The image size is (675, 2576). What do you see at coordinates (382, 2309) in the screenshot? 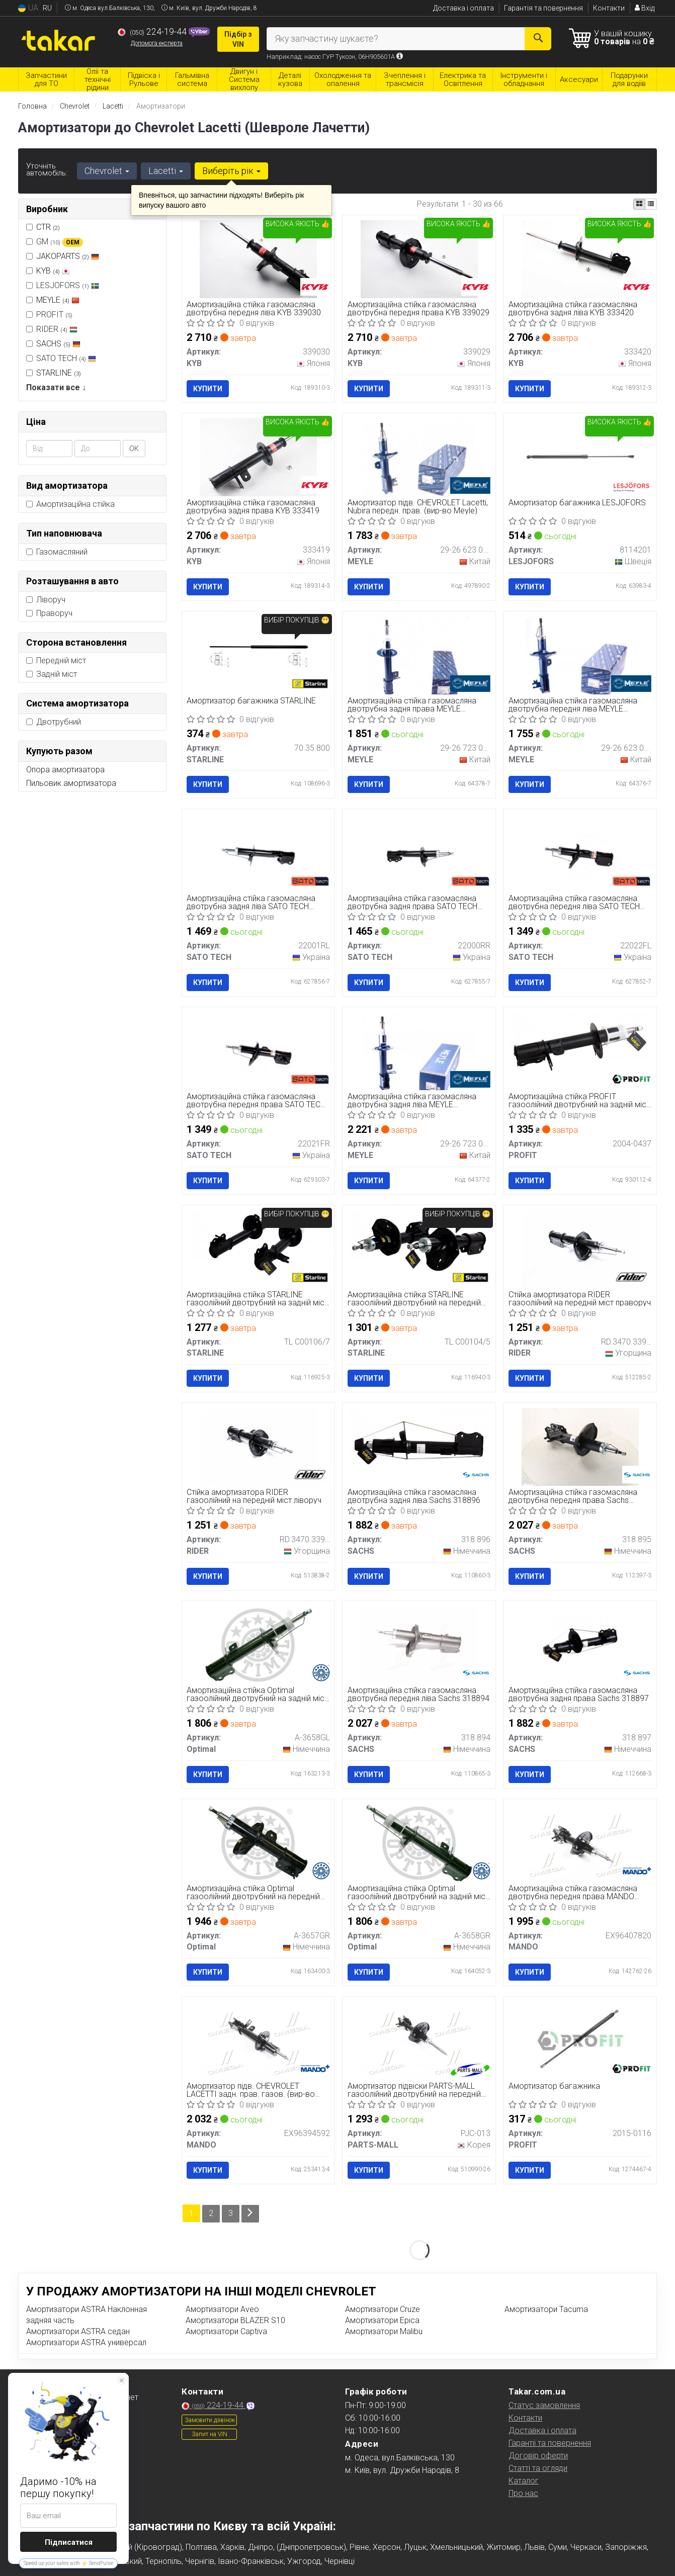
I see `Амортизатори Cruze` at bounding box center [382, 2309].